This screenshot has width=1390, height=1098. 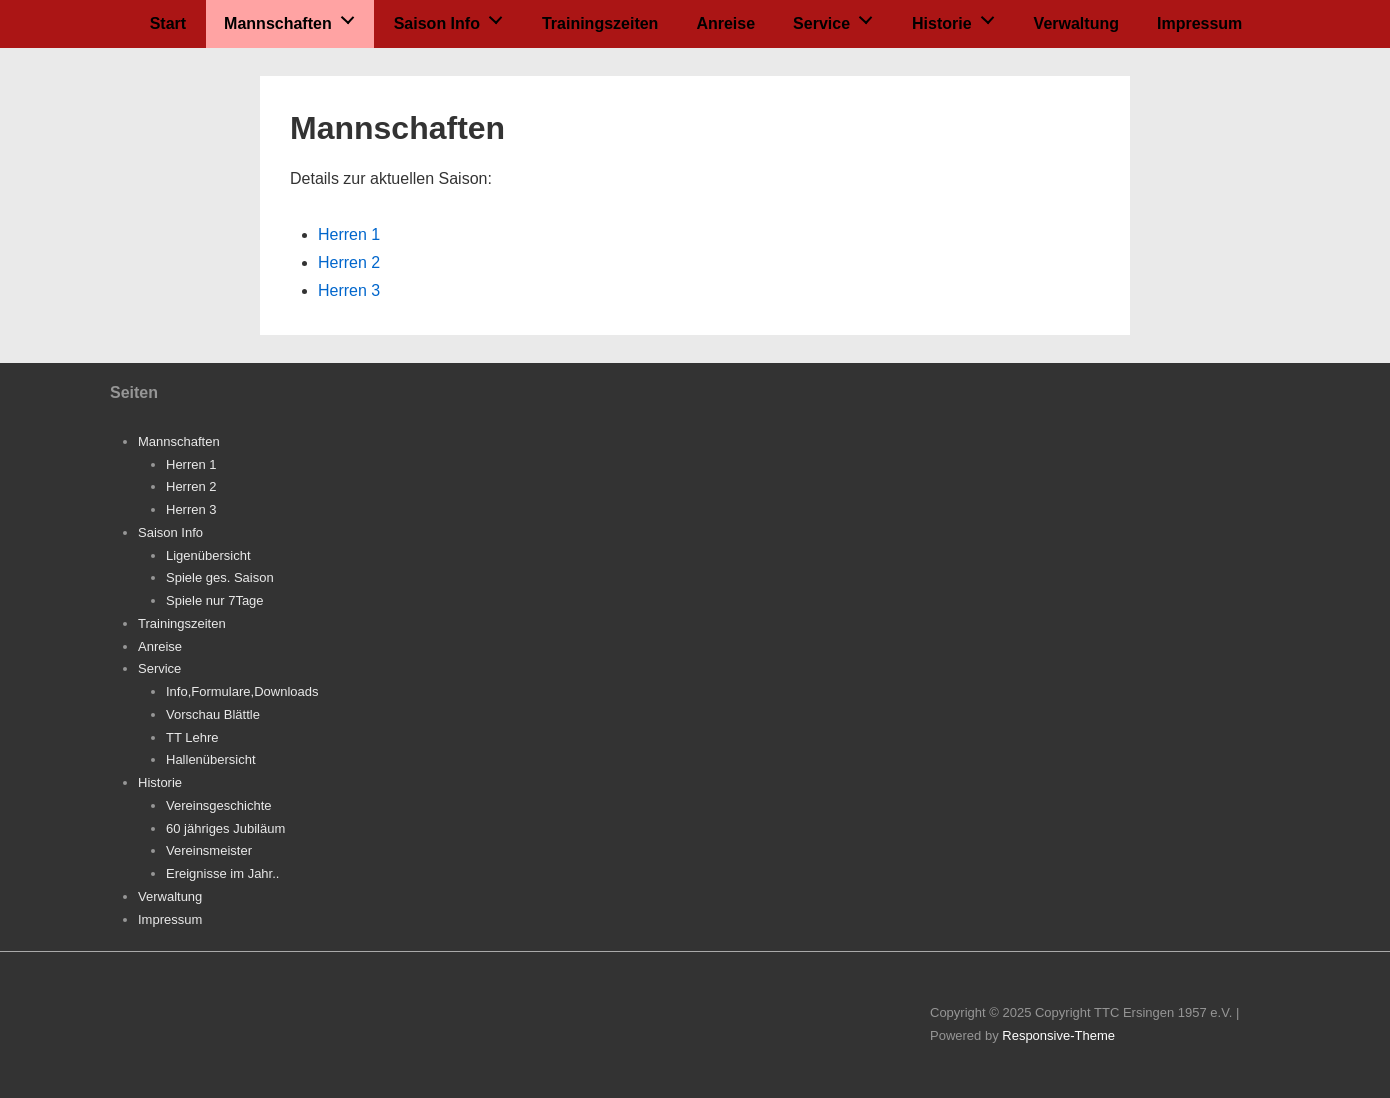 What do you see at coordinates (349, 290) in the screenshot?
I see `Herren 3` at bounding box center [349, 290].